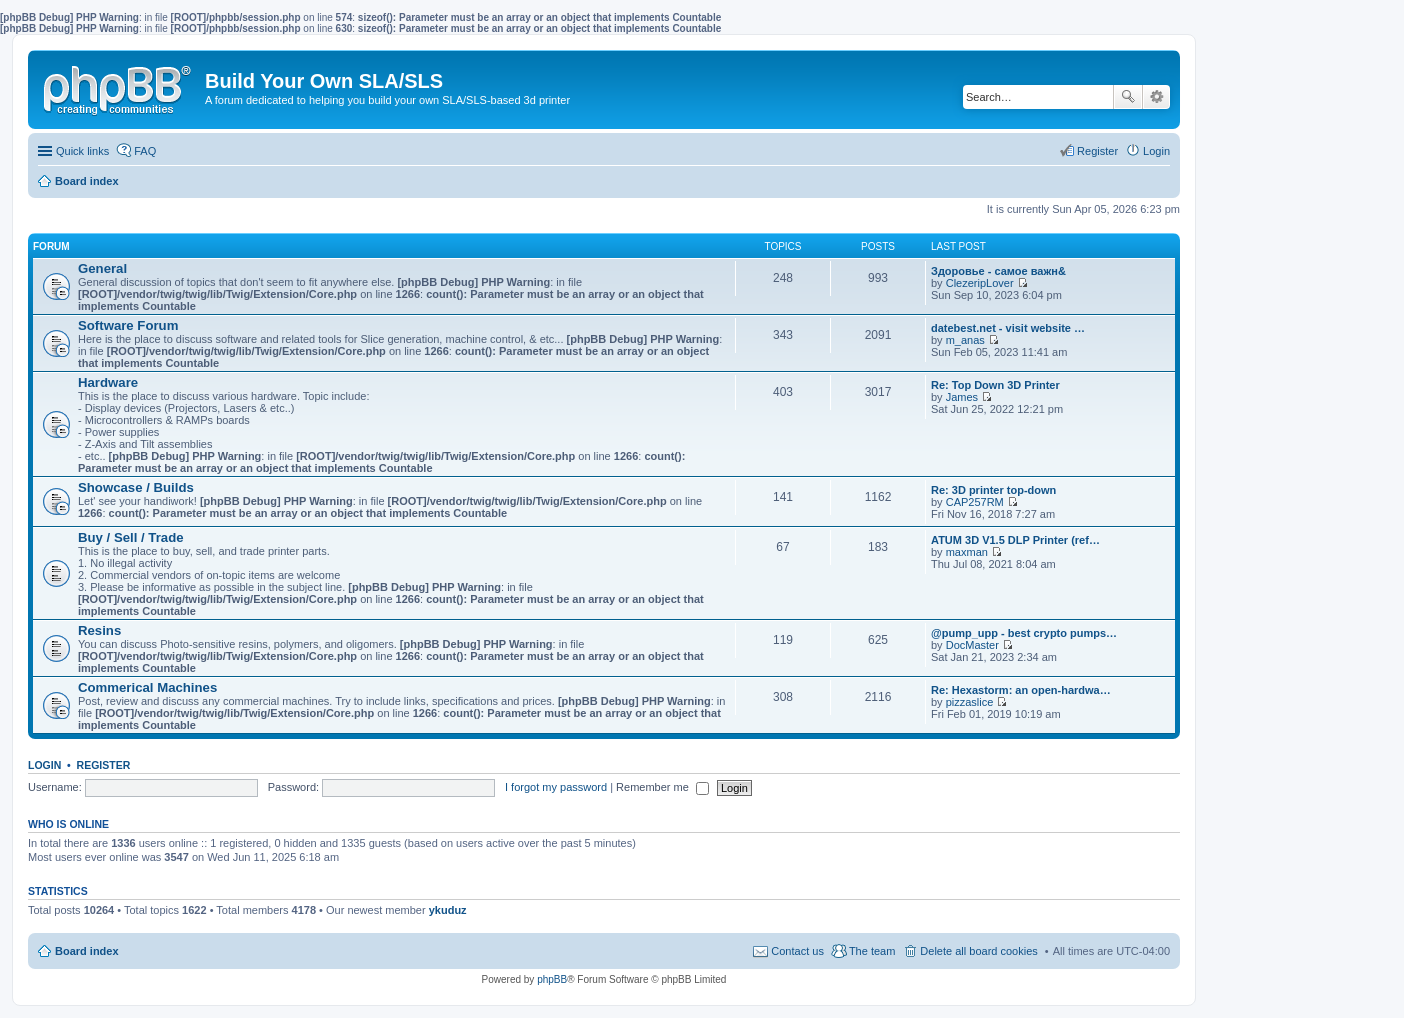 The height and width of the screenshot is (1018, 1404). What do you see at coordinates (1097, 151) in the screenshot?
I see `Register [menuitem]` at bounding box center [1097, 151].